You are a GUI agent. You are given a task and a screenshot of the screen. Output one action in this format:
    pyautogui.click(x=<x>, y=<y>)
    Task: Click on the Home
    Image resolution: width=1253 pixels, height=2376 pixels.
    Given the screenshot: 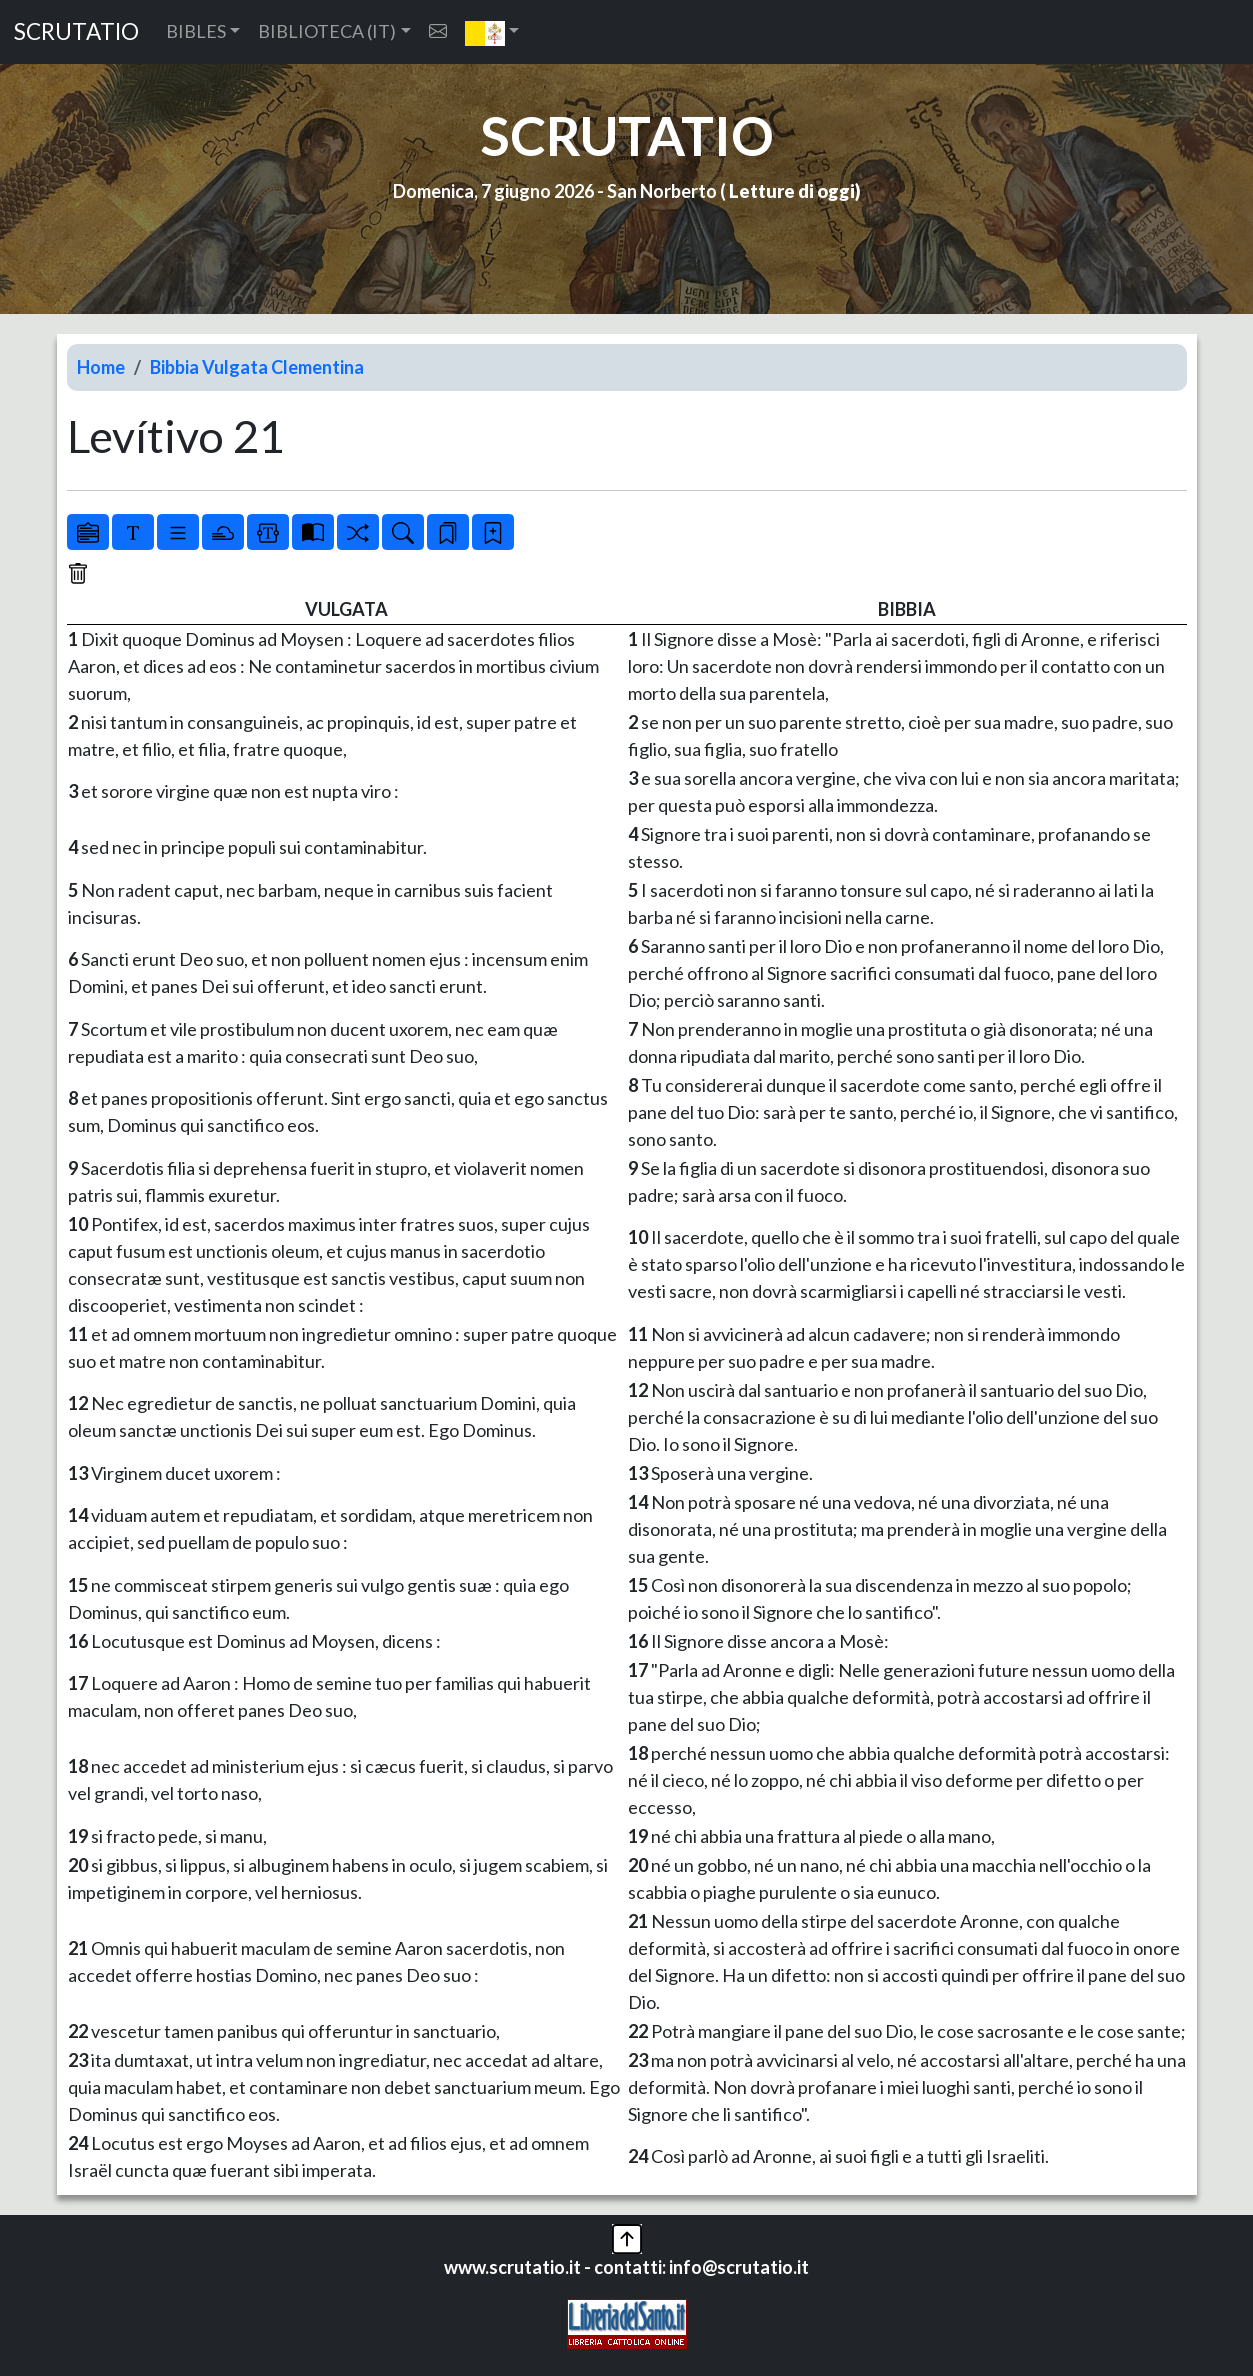 What is the action you would take?
    pyautogui.click(x=101, y=367)
    